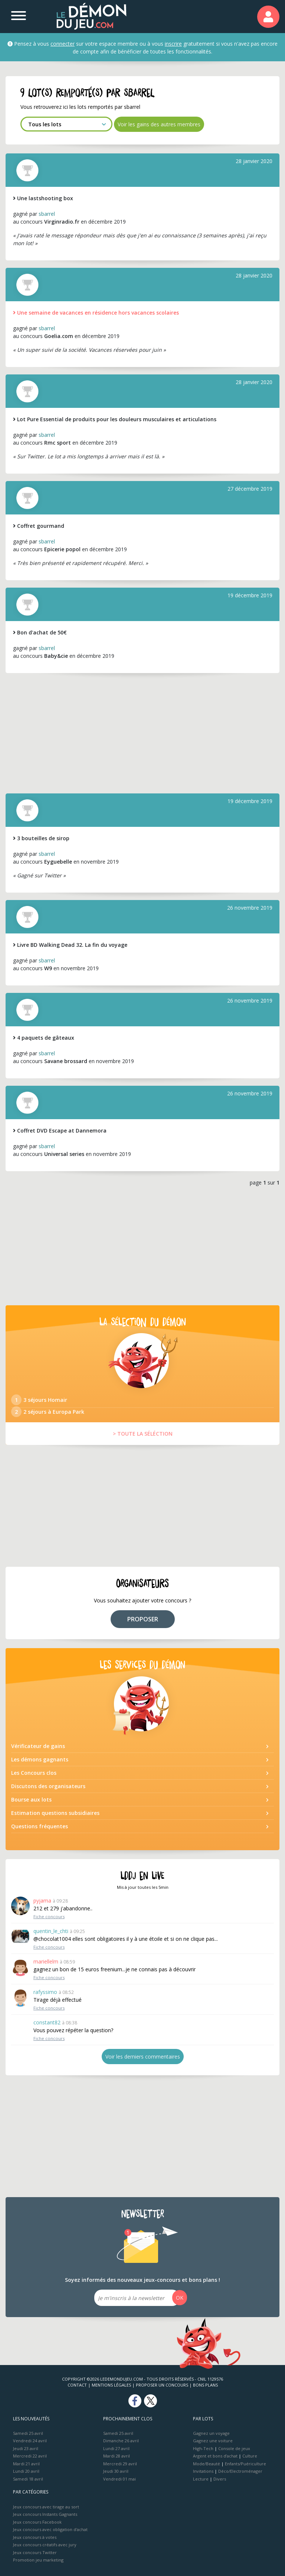 The image size is (285, 2576). I want to click on PROPOSER, so click(142, 1619).